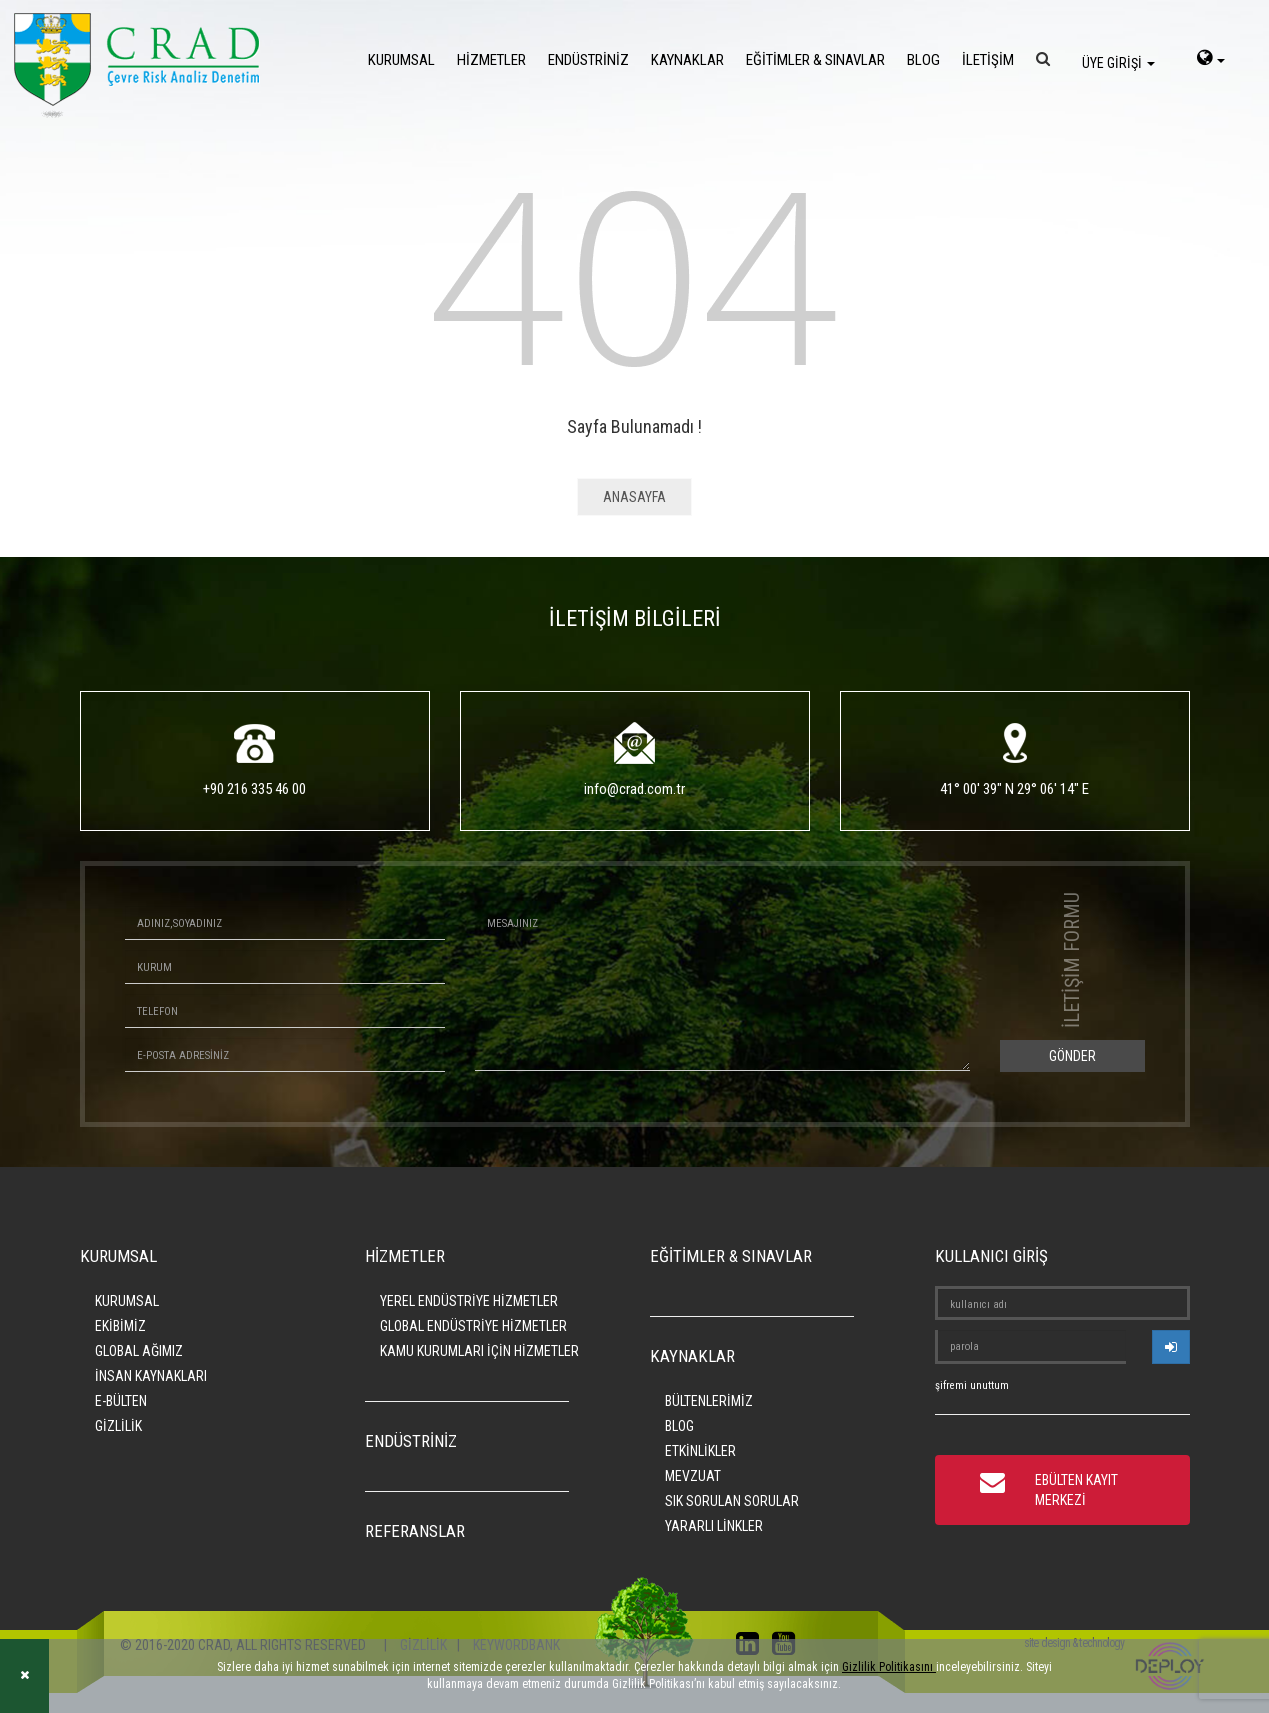 This screenshot has height=1713, width=1269. I want to click on SIK SORULAN SORULAR, so click(732, 1501).